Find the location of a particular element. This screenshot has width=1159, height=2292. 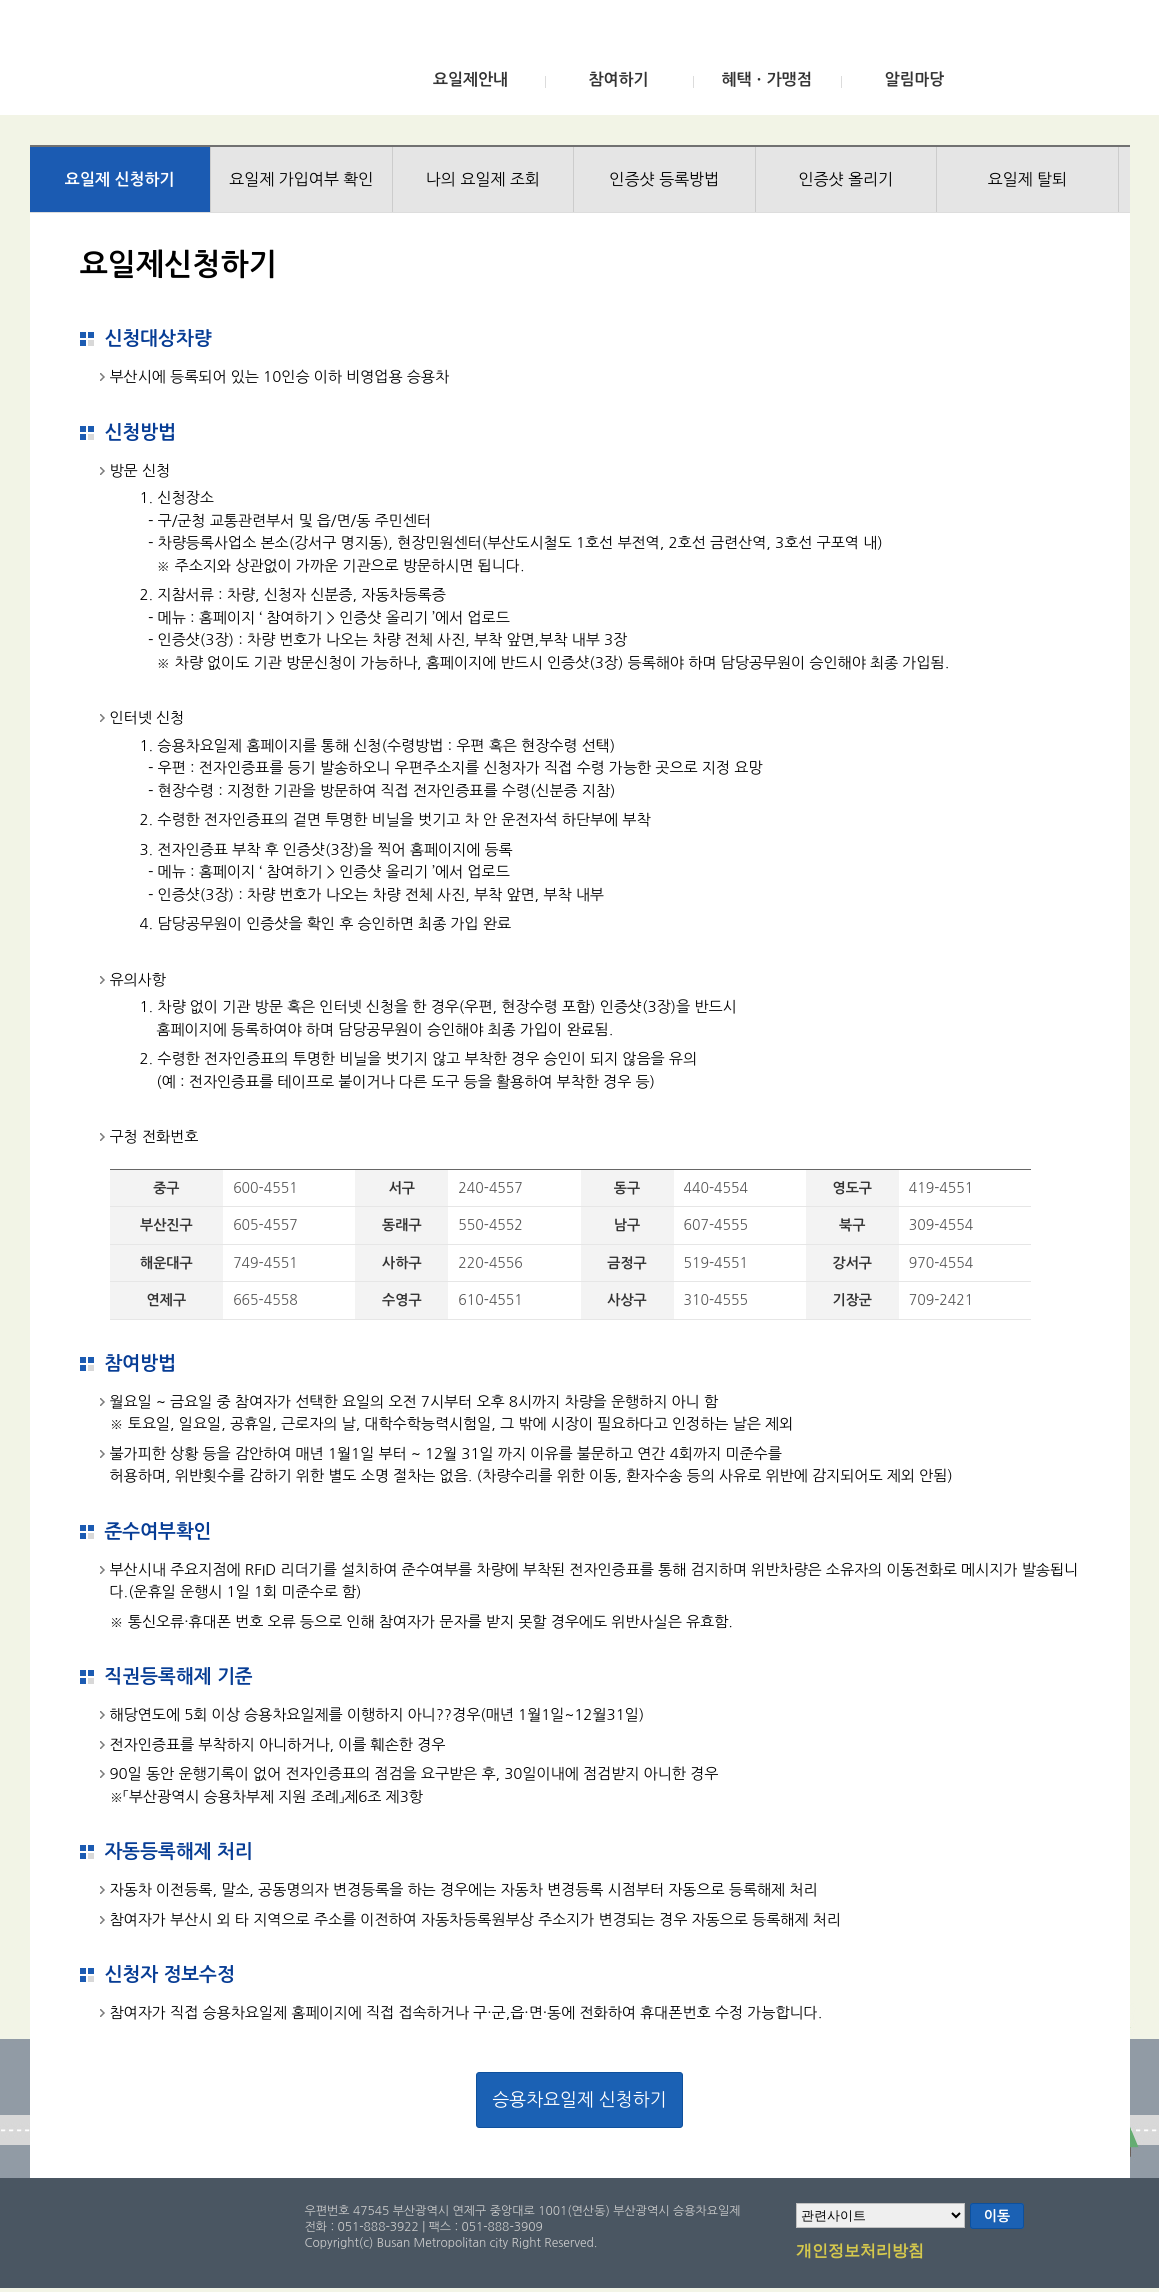

요일제 신청하기 is located at coordinates (120, 179).